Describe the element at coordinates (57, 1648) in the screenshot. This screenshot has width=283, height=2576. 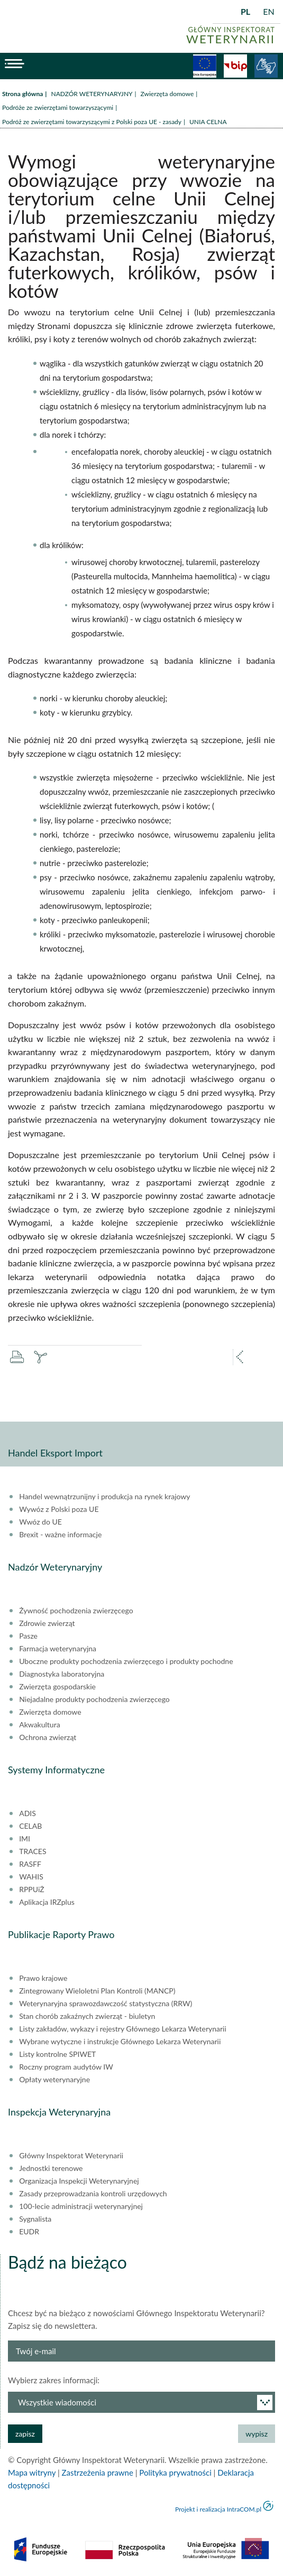
I see `Farmacja weterynaryjna` at that location.